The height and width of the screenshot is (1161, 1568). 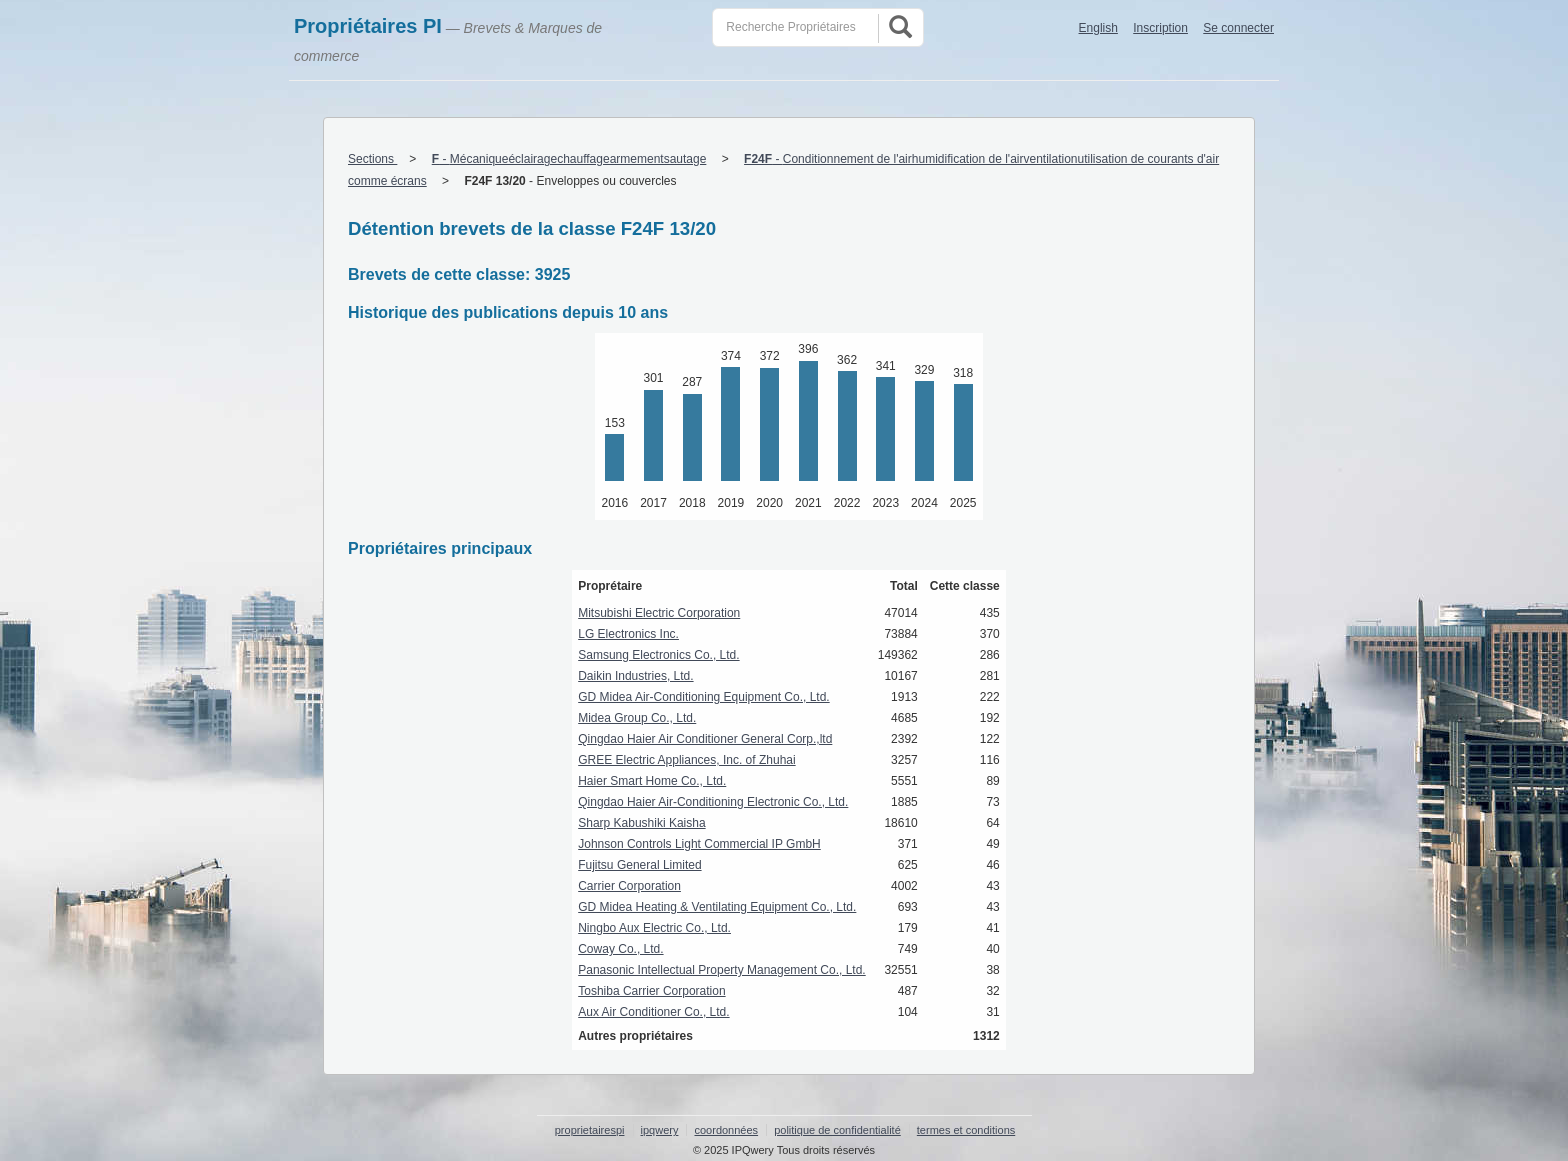 What do you see at coordinates (653, 1012) in the screenshot?
I see `Aux Air Conditioner Co., Ltd.` at bounding box center [653, 1012].